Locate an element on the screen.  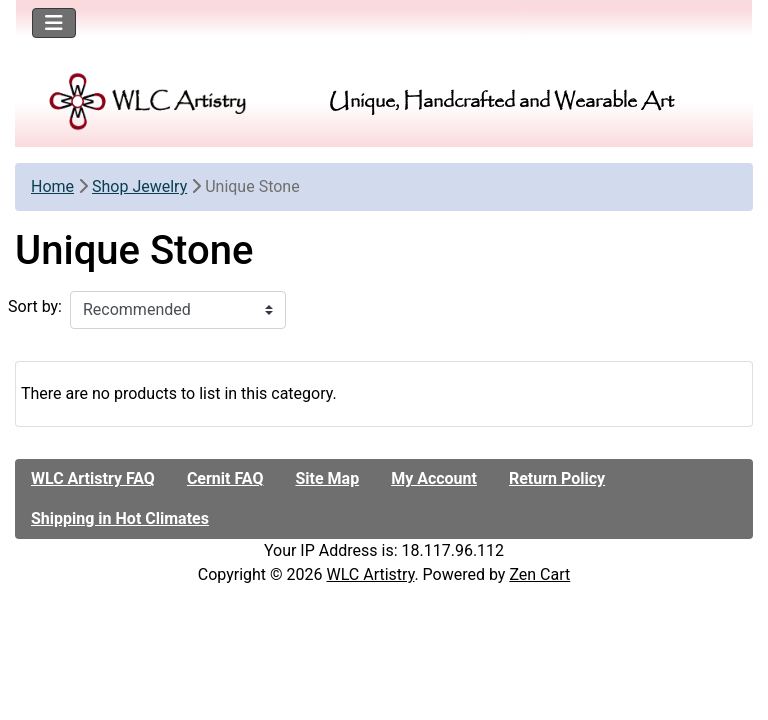
Shipping in Hot Climates is located at coordinates (120, 518).